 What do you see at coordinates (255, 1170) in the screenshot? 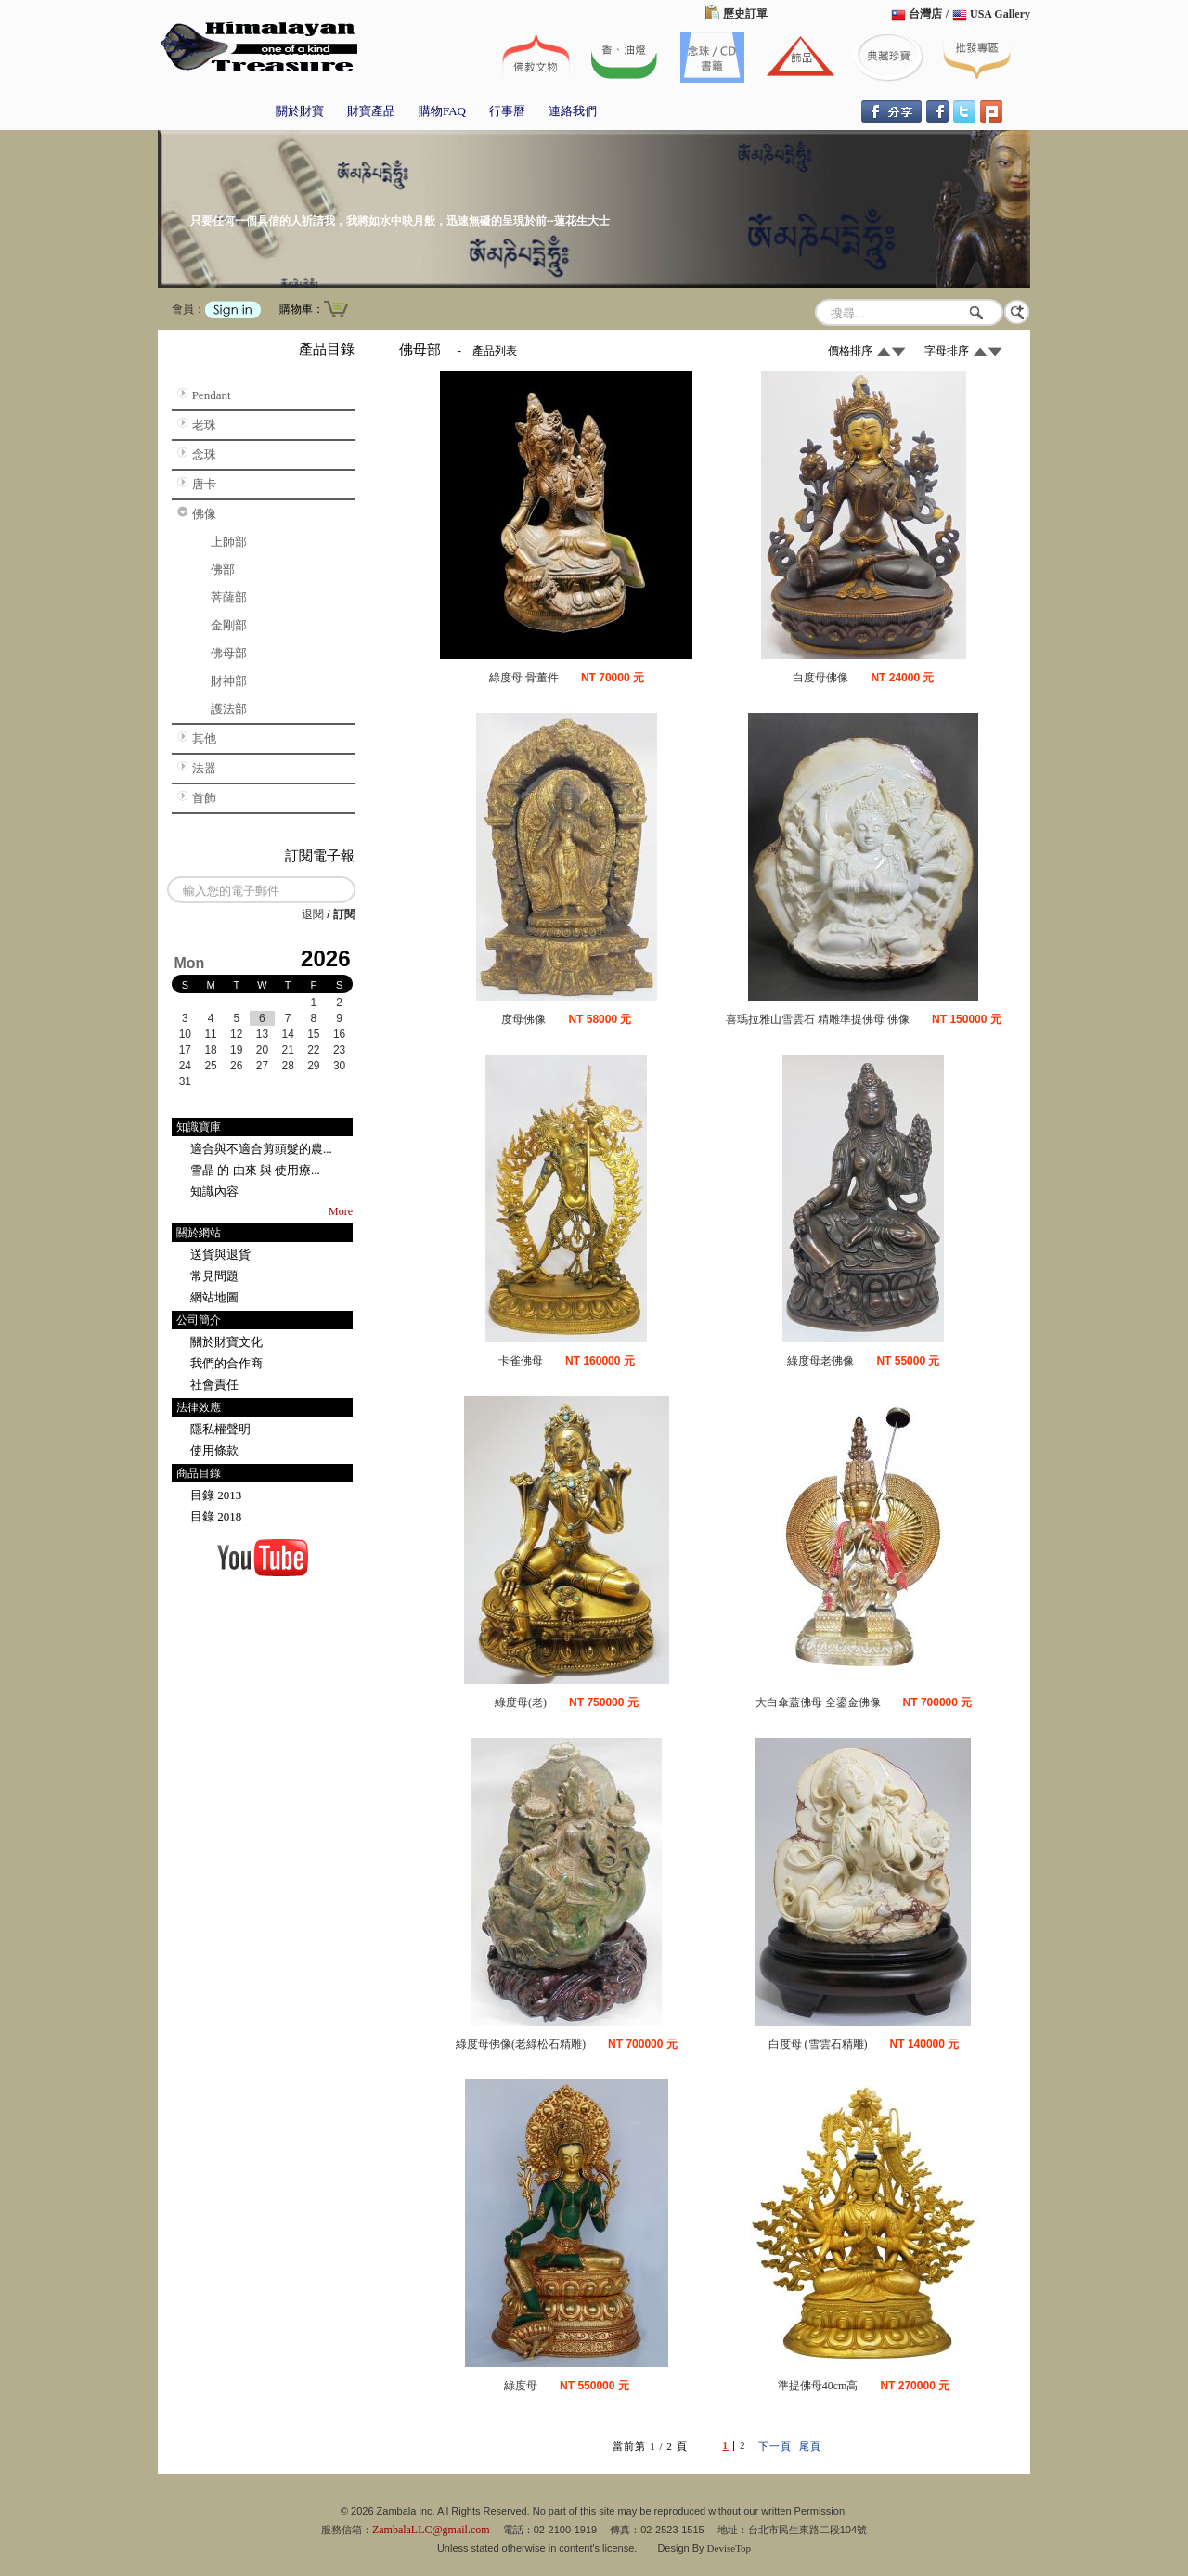
I see `雪晶 的 由來 與 使用療...` at bounding box center [255, 1170].